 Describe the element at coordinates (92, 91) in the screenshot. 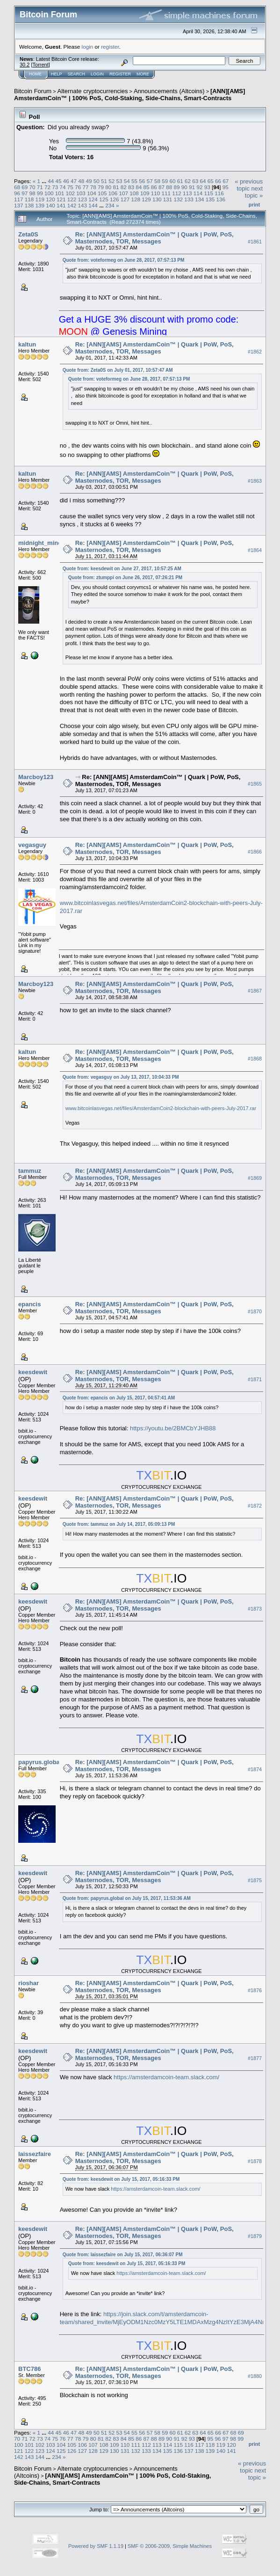

I see `Alternate cryptocurrencies` at that location.